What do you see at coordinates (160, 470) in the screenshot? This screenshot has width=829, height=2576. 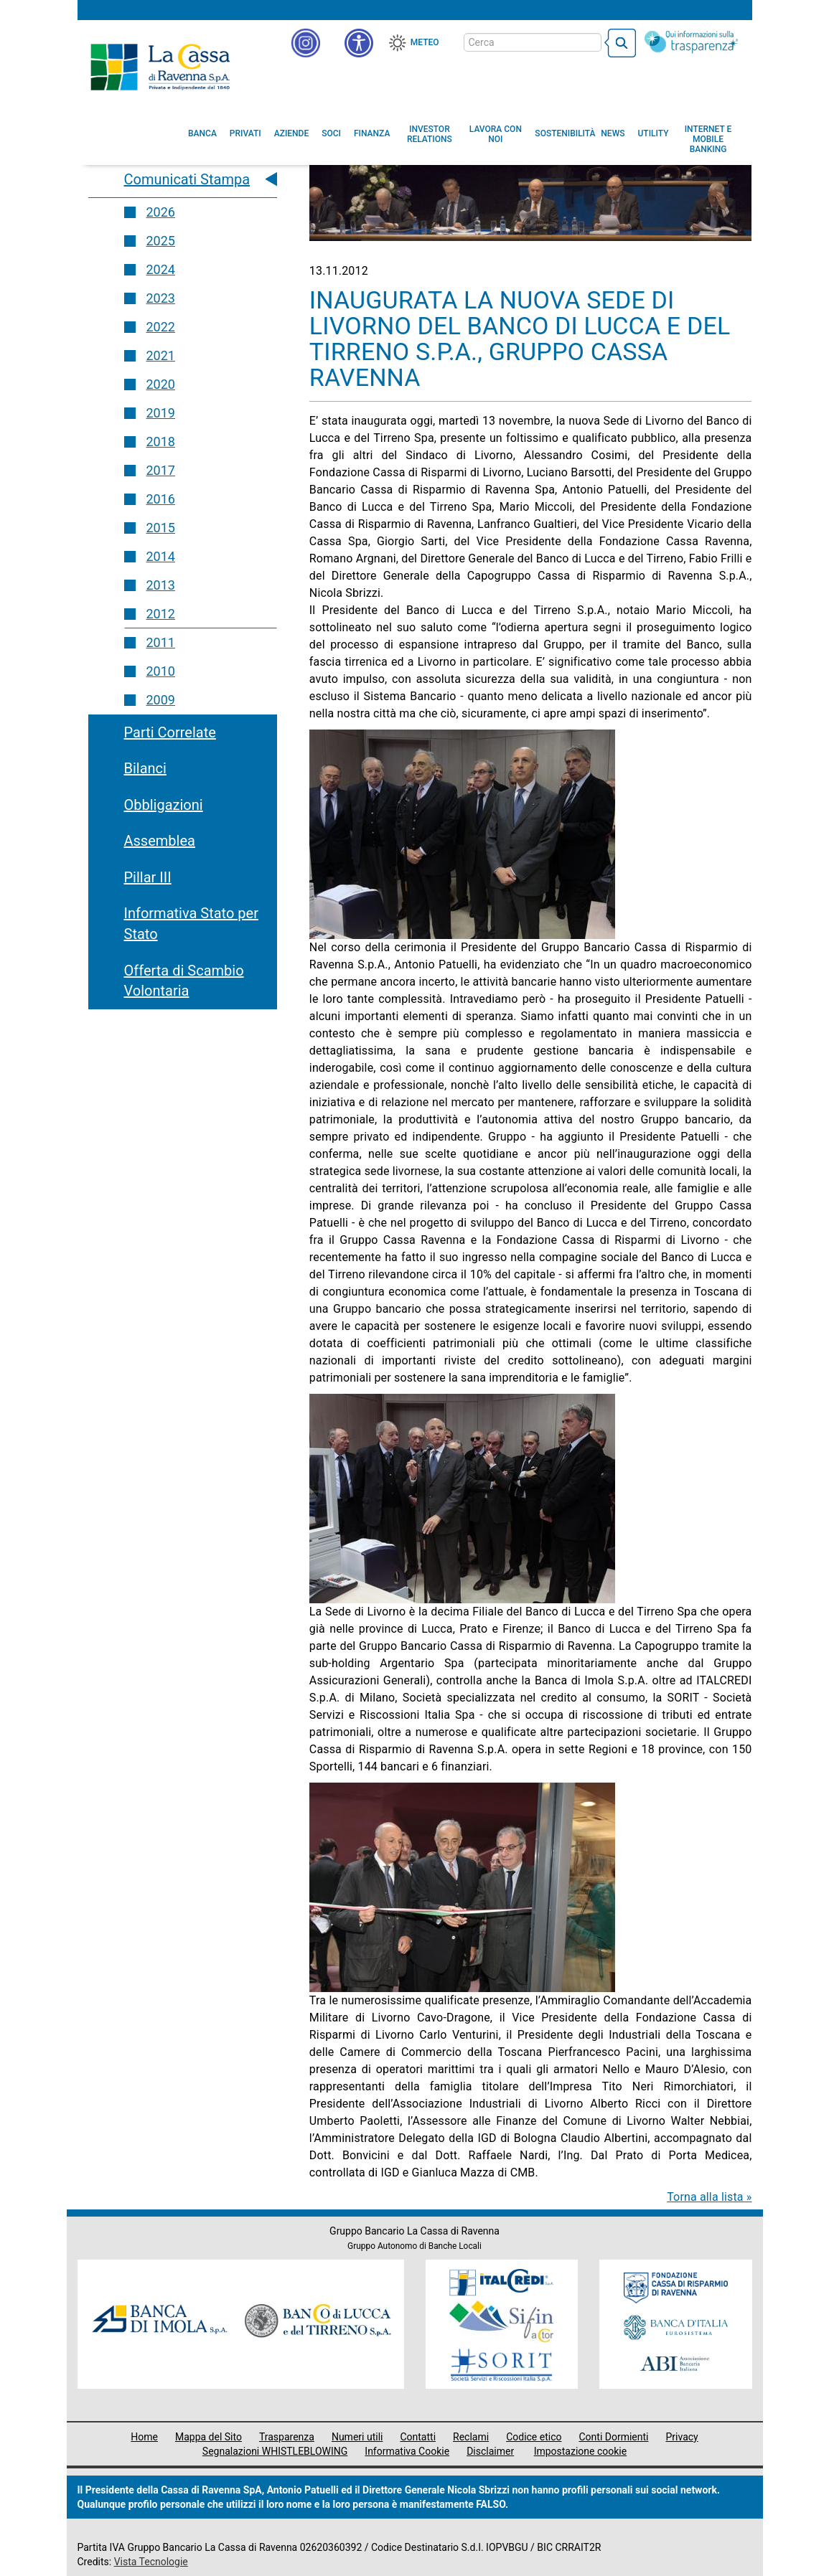 I see `2017` at bounding box center [160, 470].